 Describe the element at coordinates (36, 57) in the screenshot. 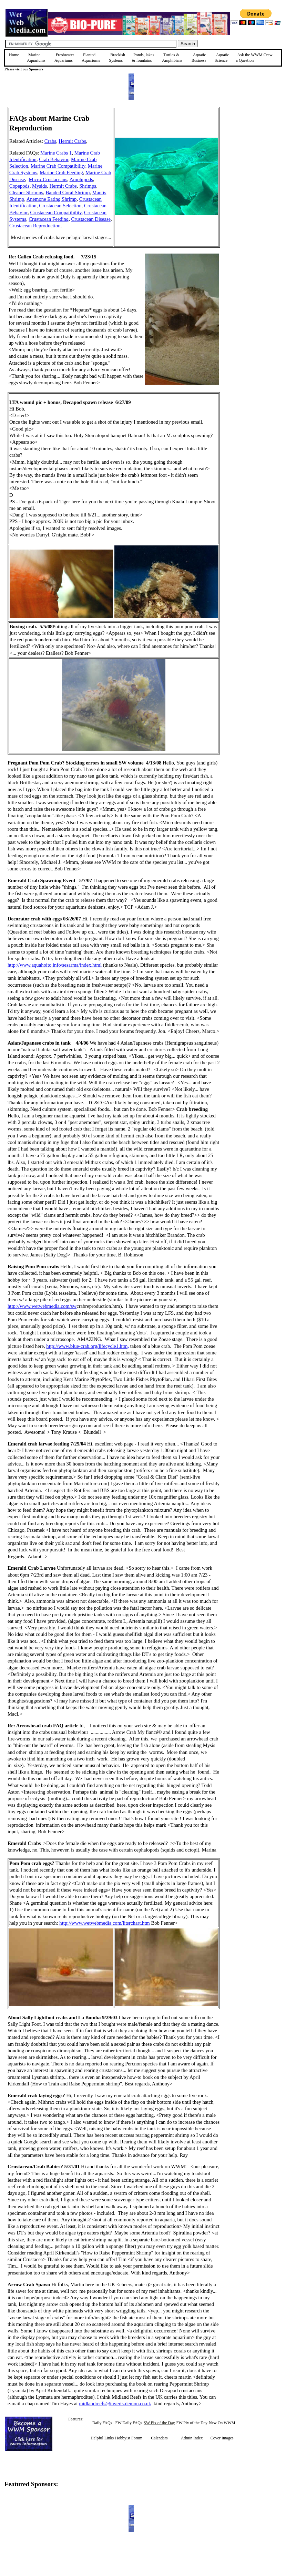

I see `Marine Aquariums` at that location.